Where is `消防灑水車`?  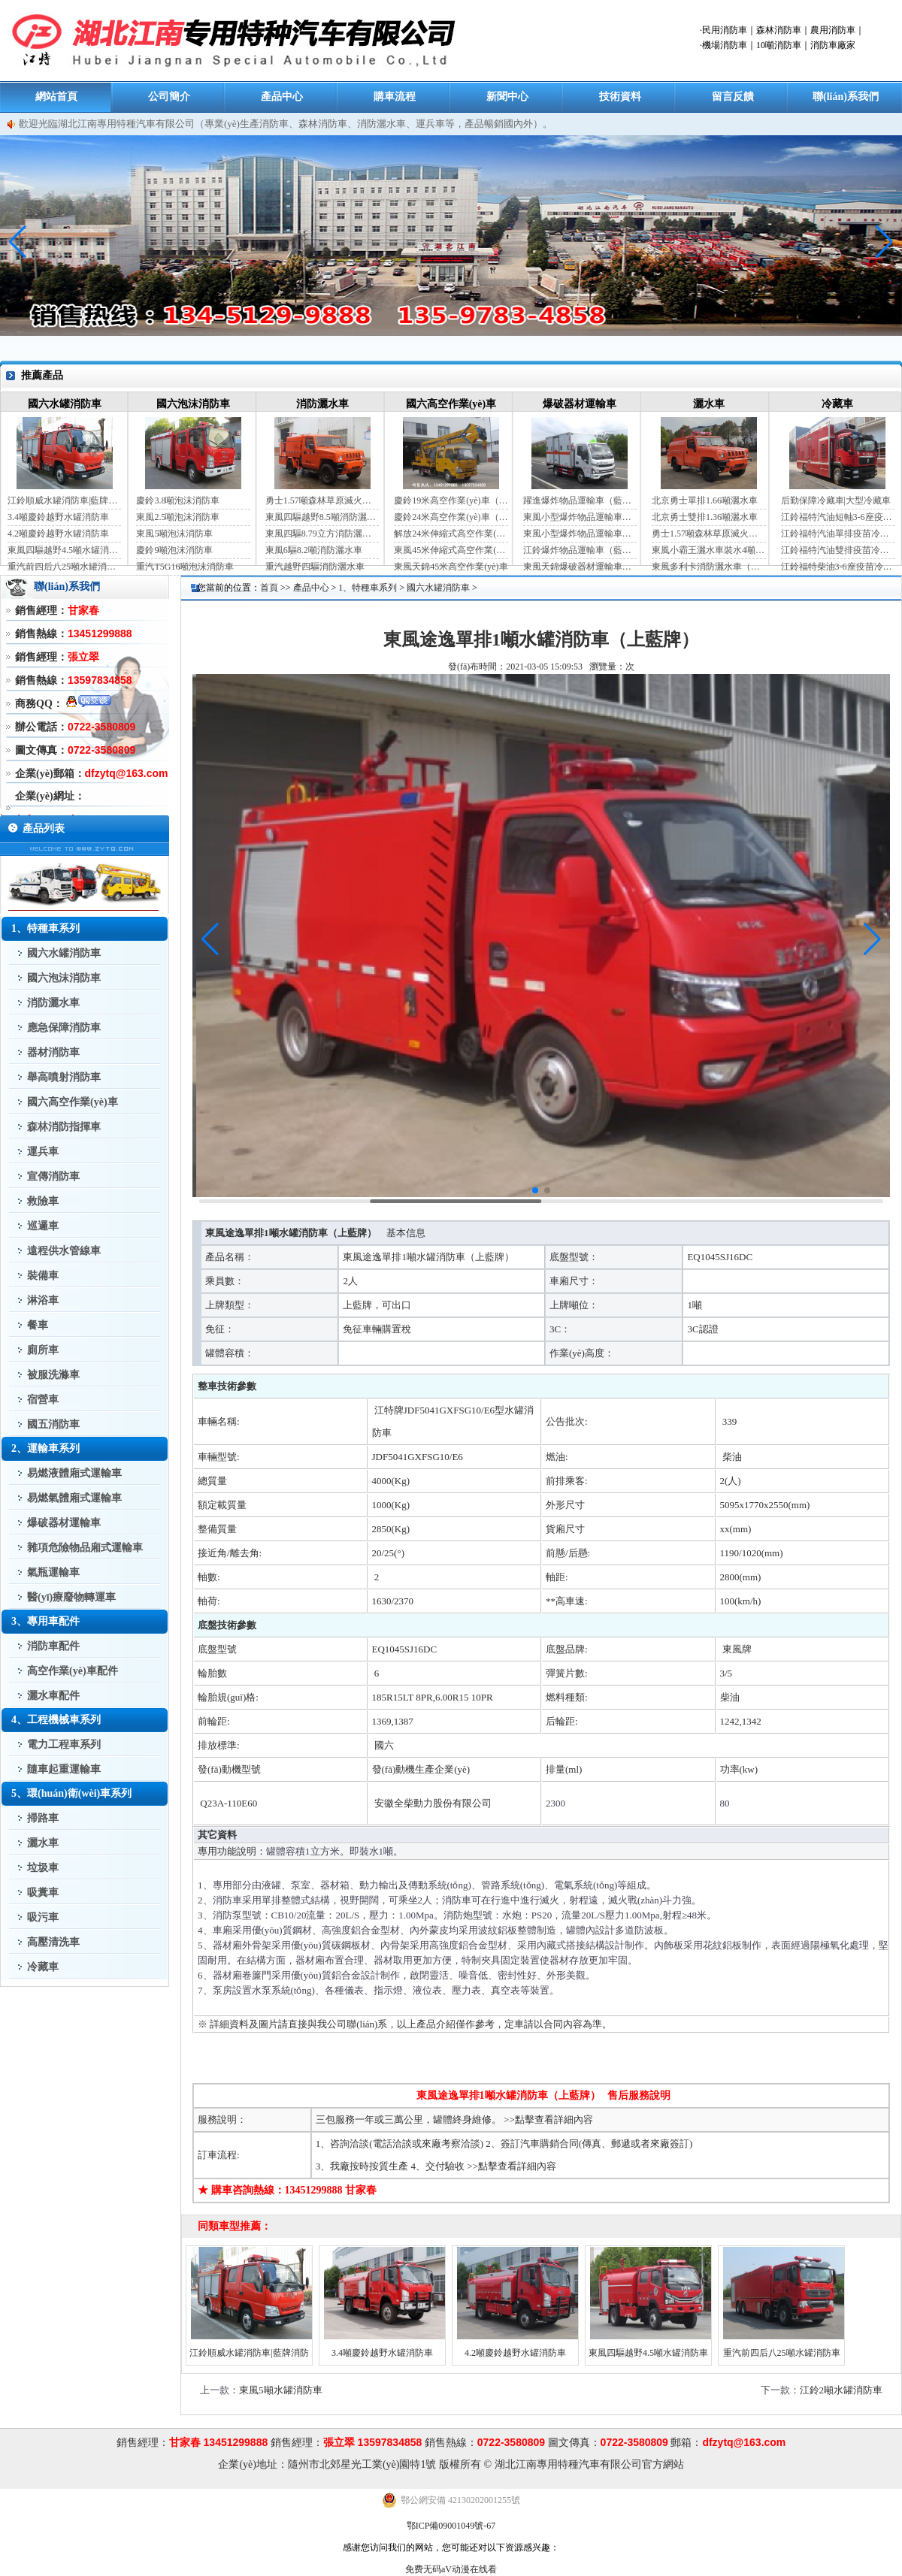 消防灑水車 is located at coordinates (322, 404).